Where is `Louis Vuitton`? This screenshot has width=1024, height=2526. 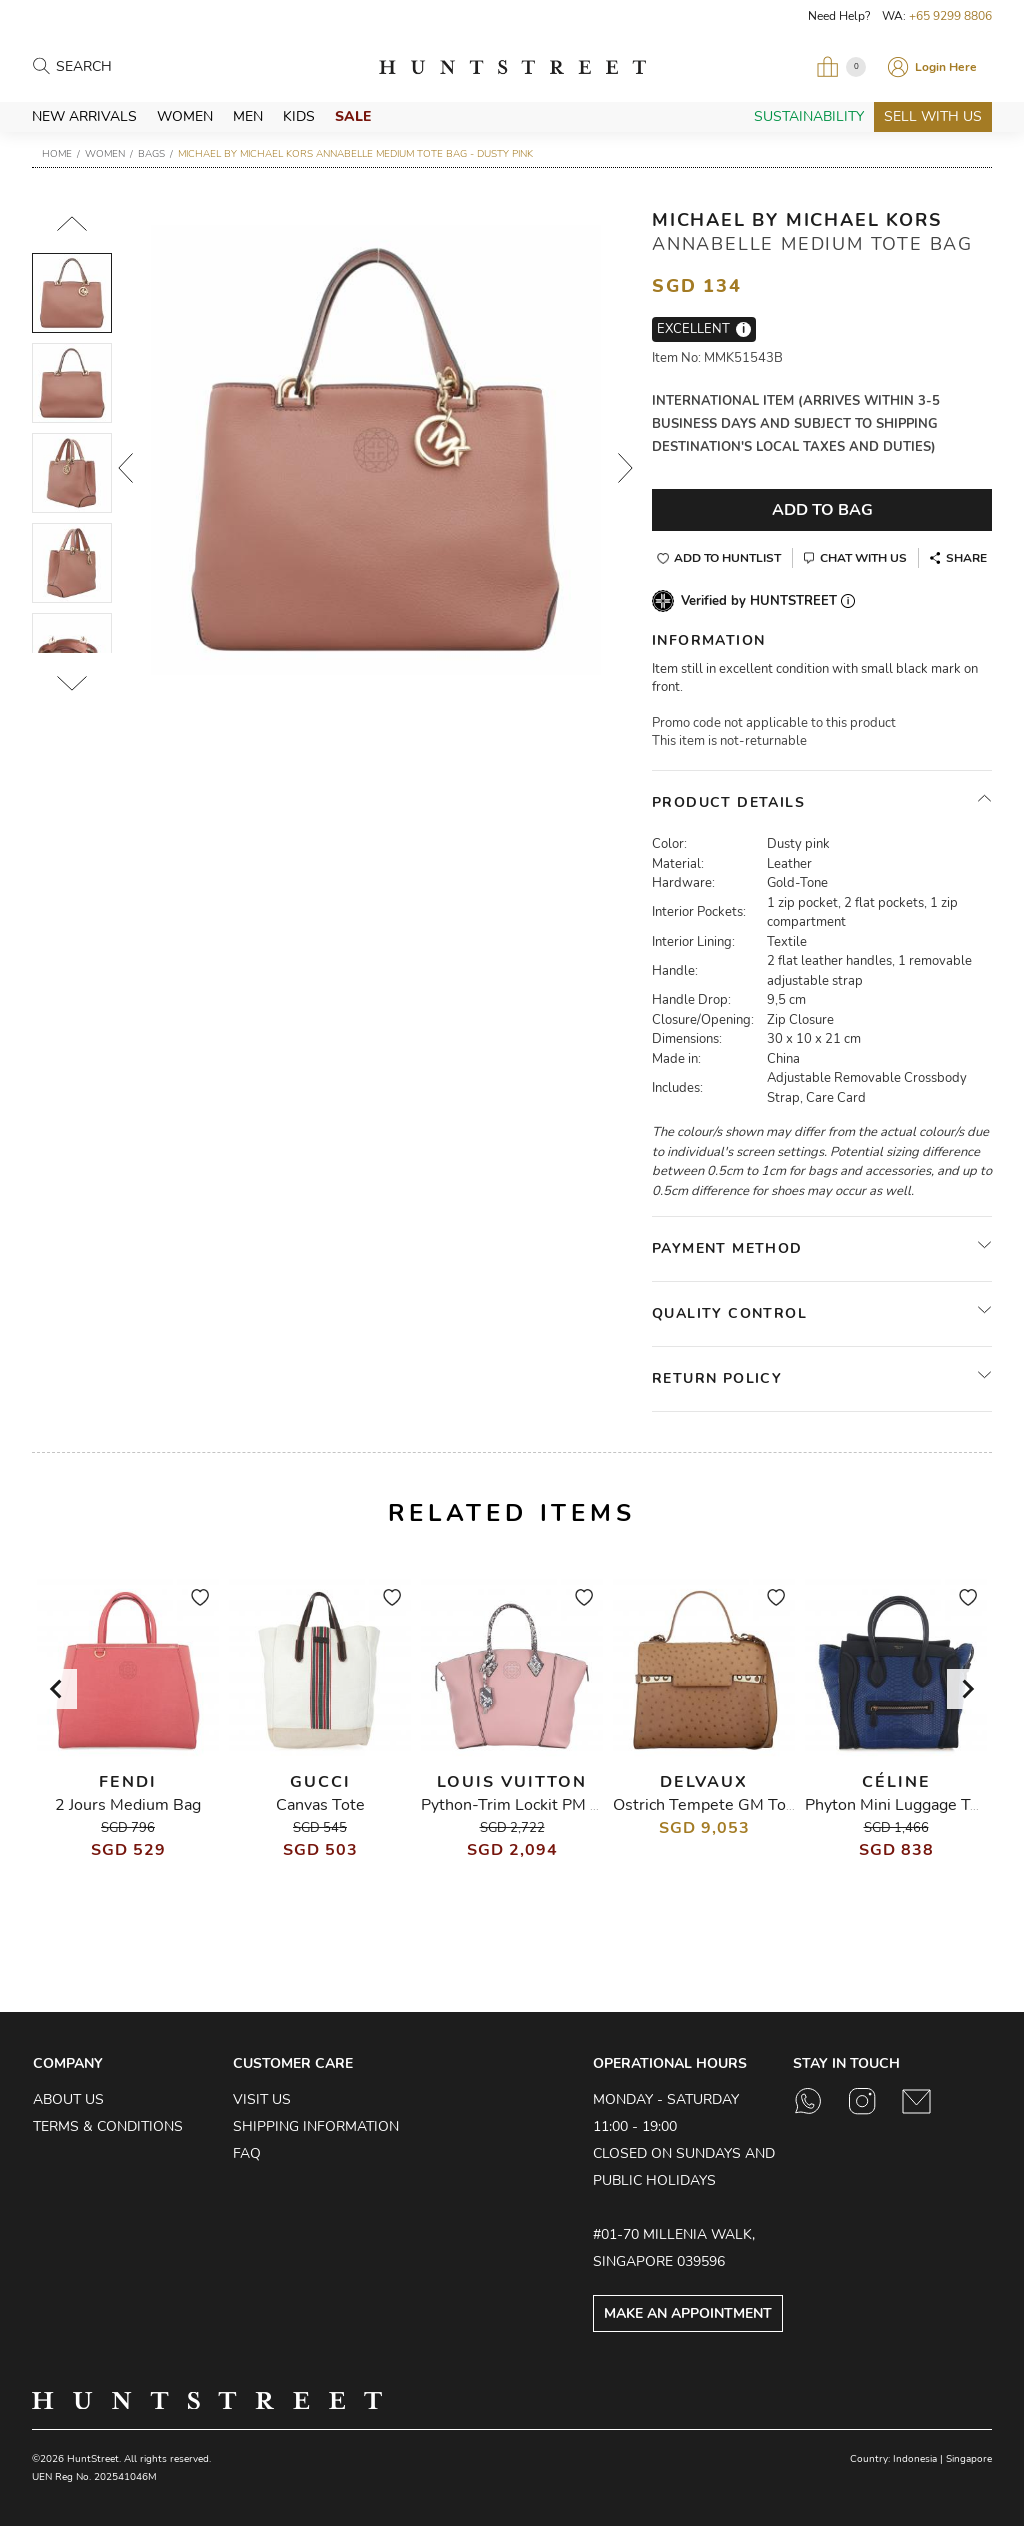 Louis Vuitton is located at coordinates (512, 1782).